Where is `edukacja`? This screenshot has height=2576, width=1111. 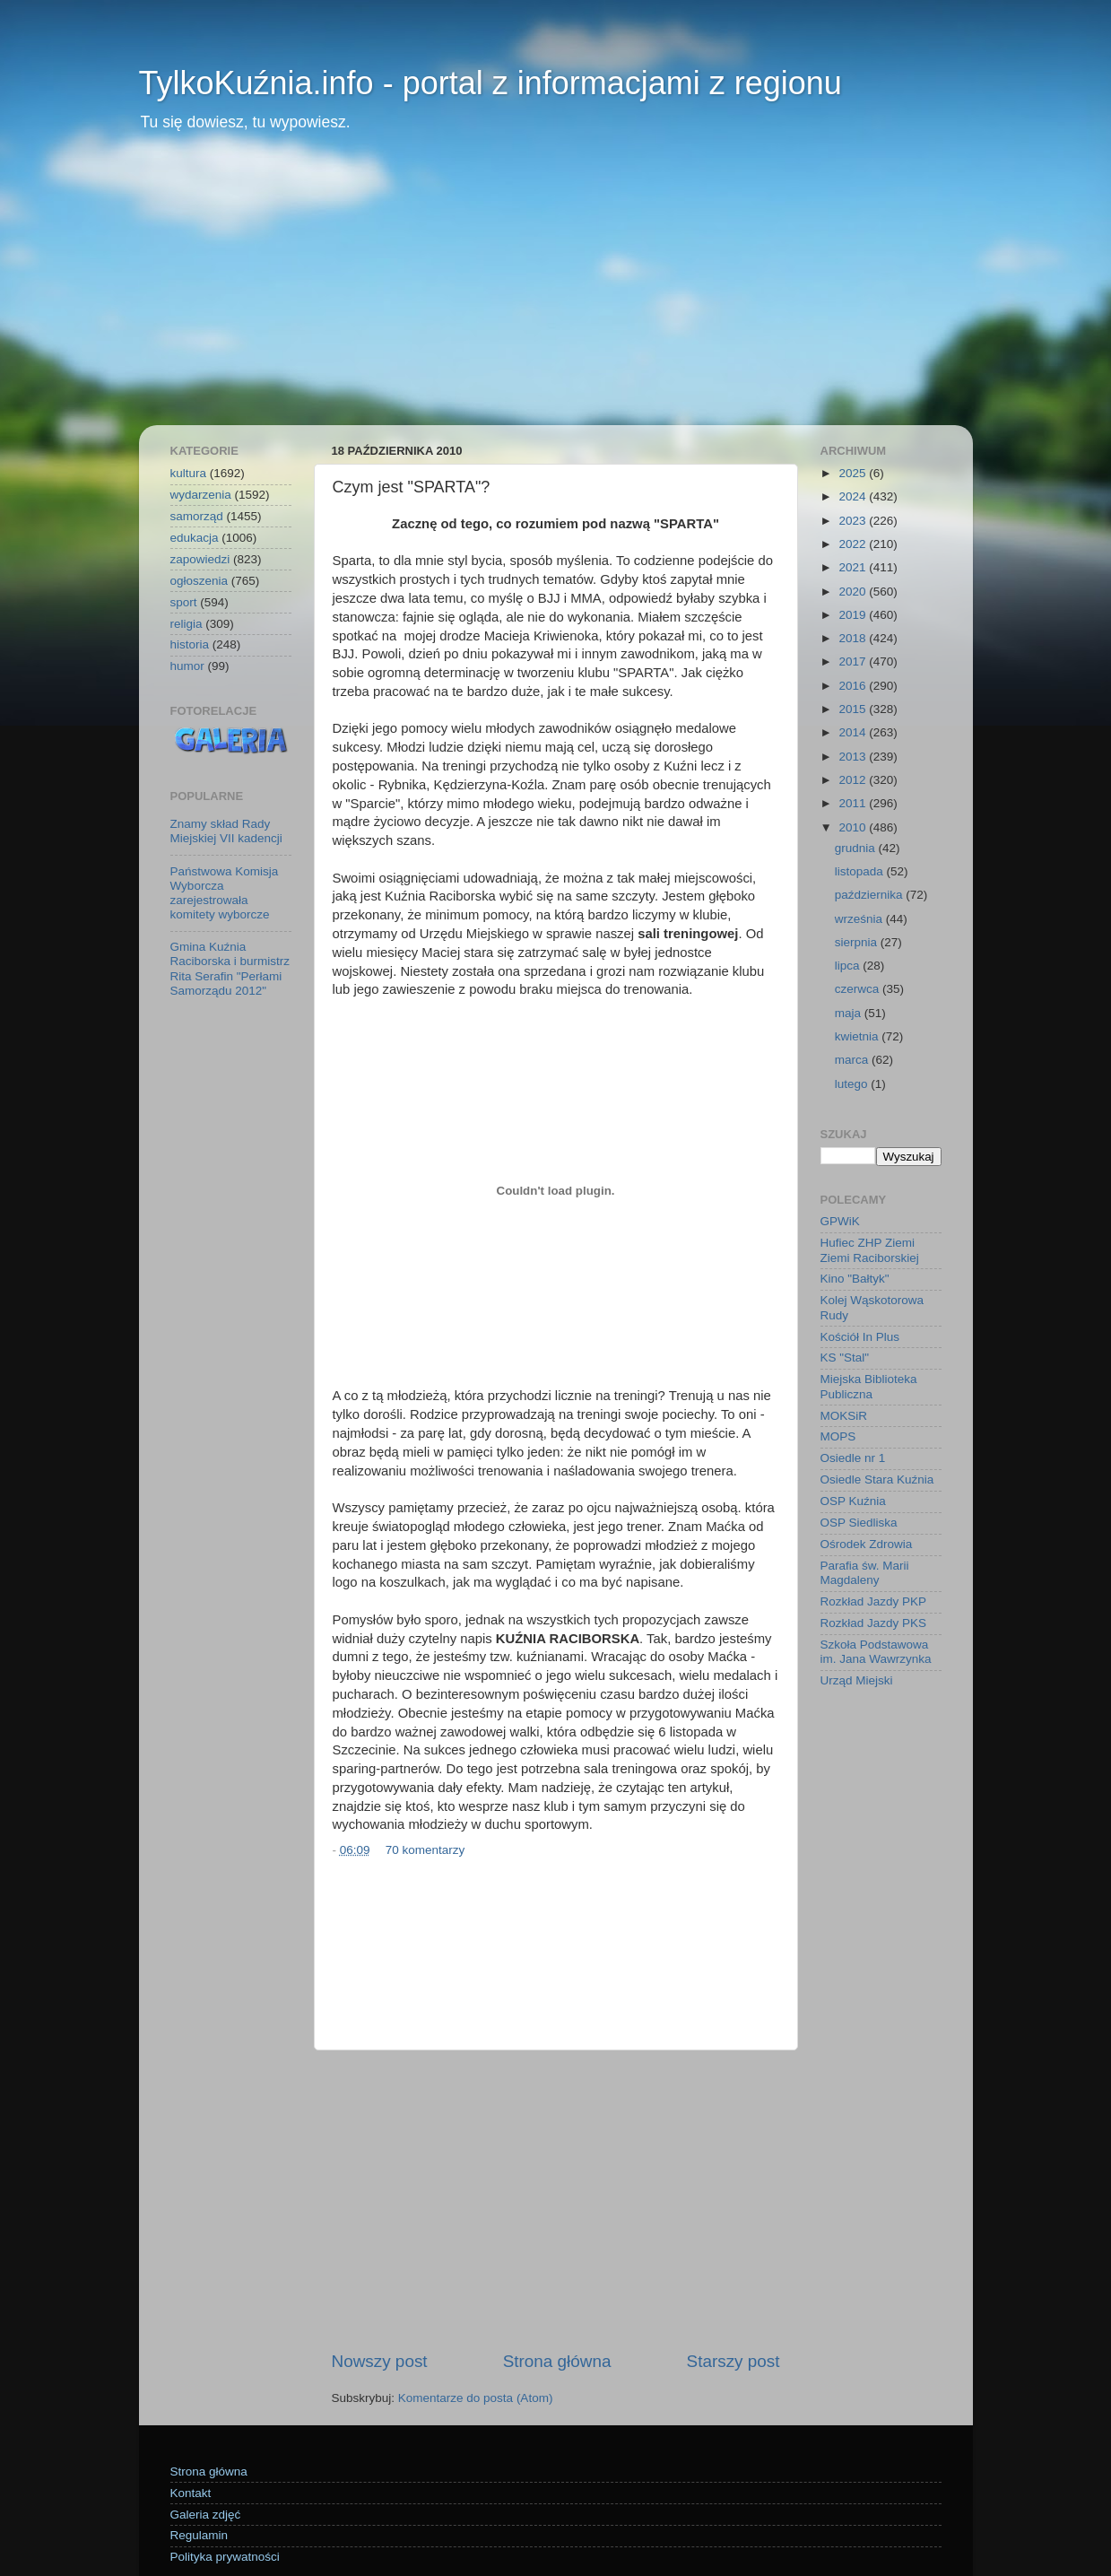 edukacja is located at coordinates (194, 537).